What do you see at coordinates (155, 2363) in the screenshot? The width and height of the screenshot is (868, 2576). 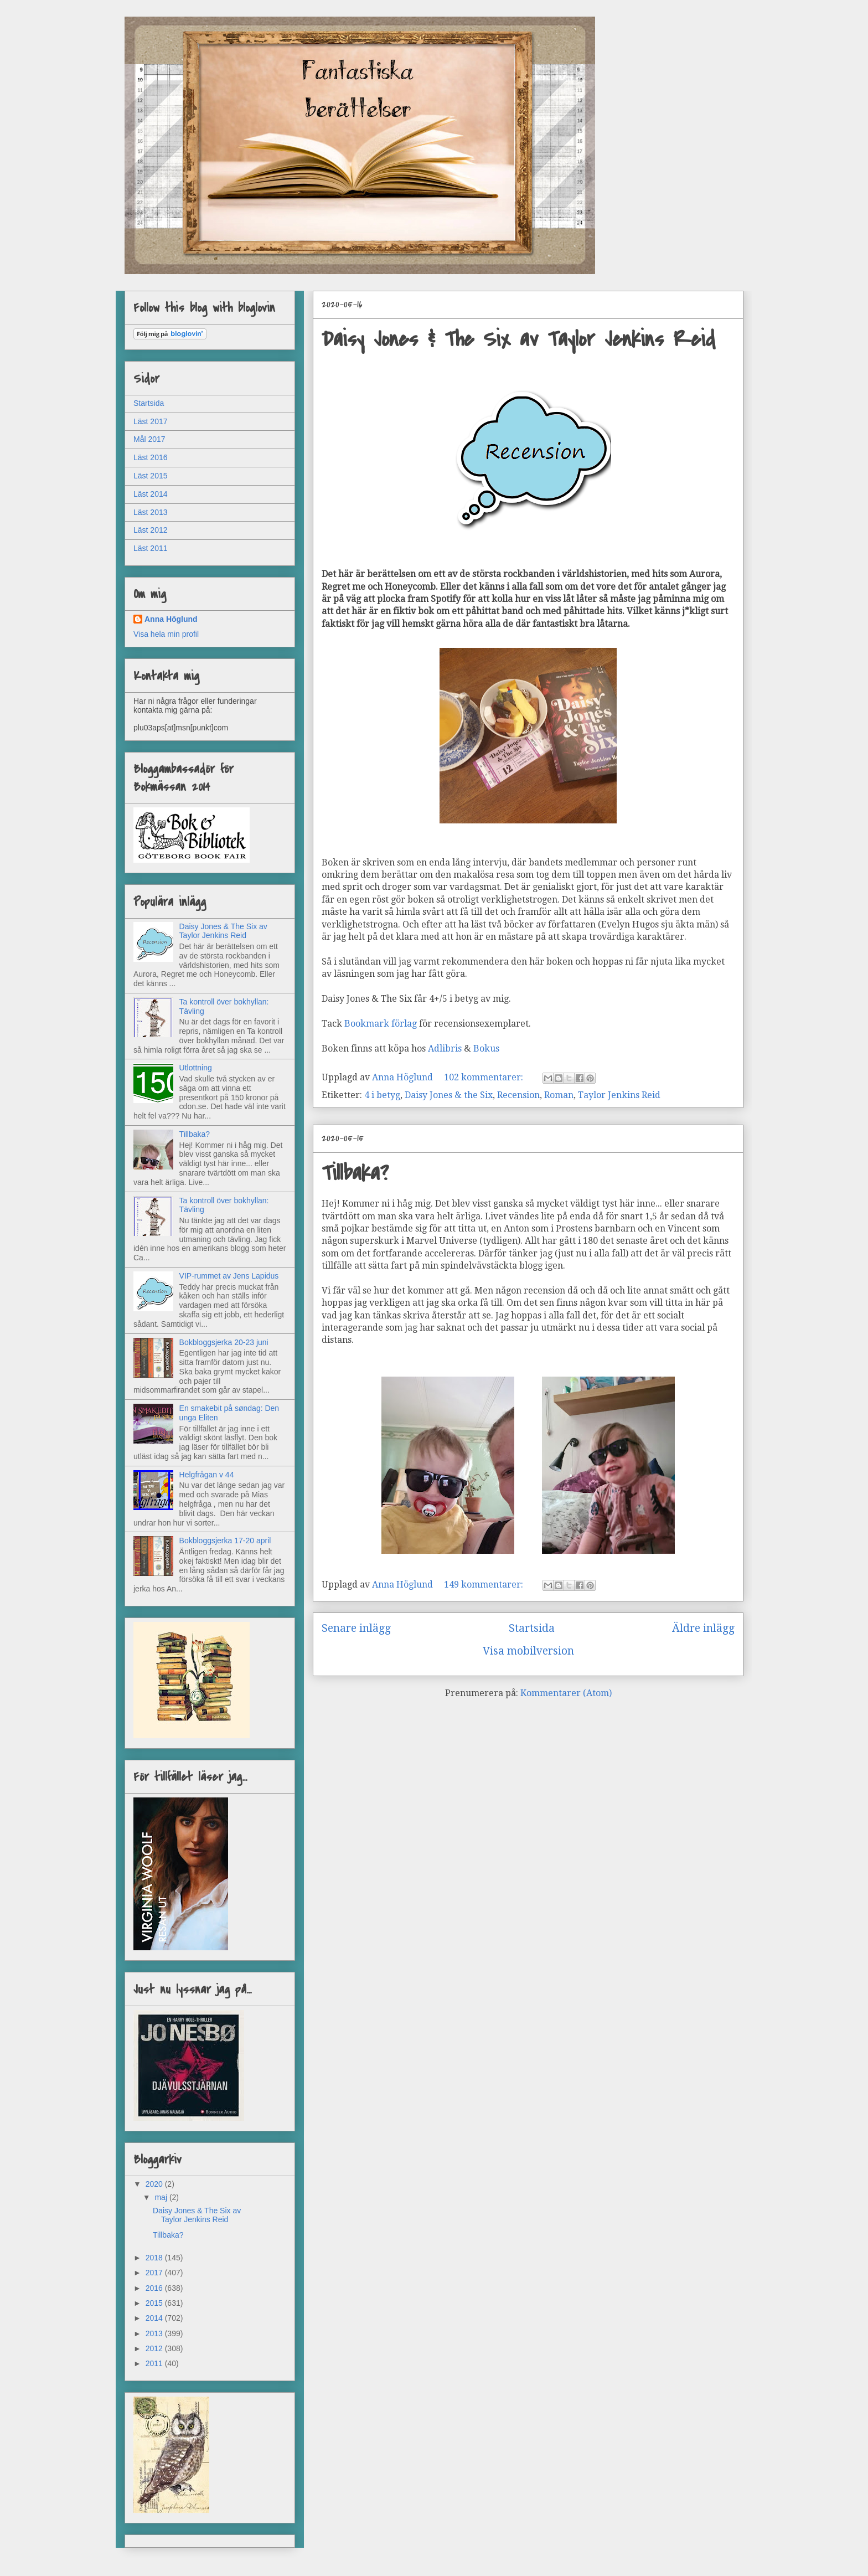 I see `2011` at bounding box center [155, 2363].